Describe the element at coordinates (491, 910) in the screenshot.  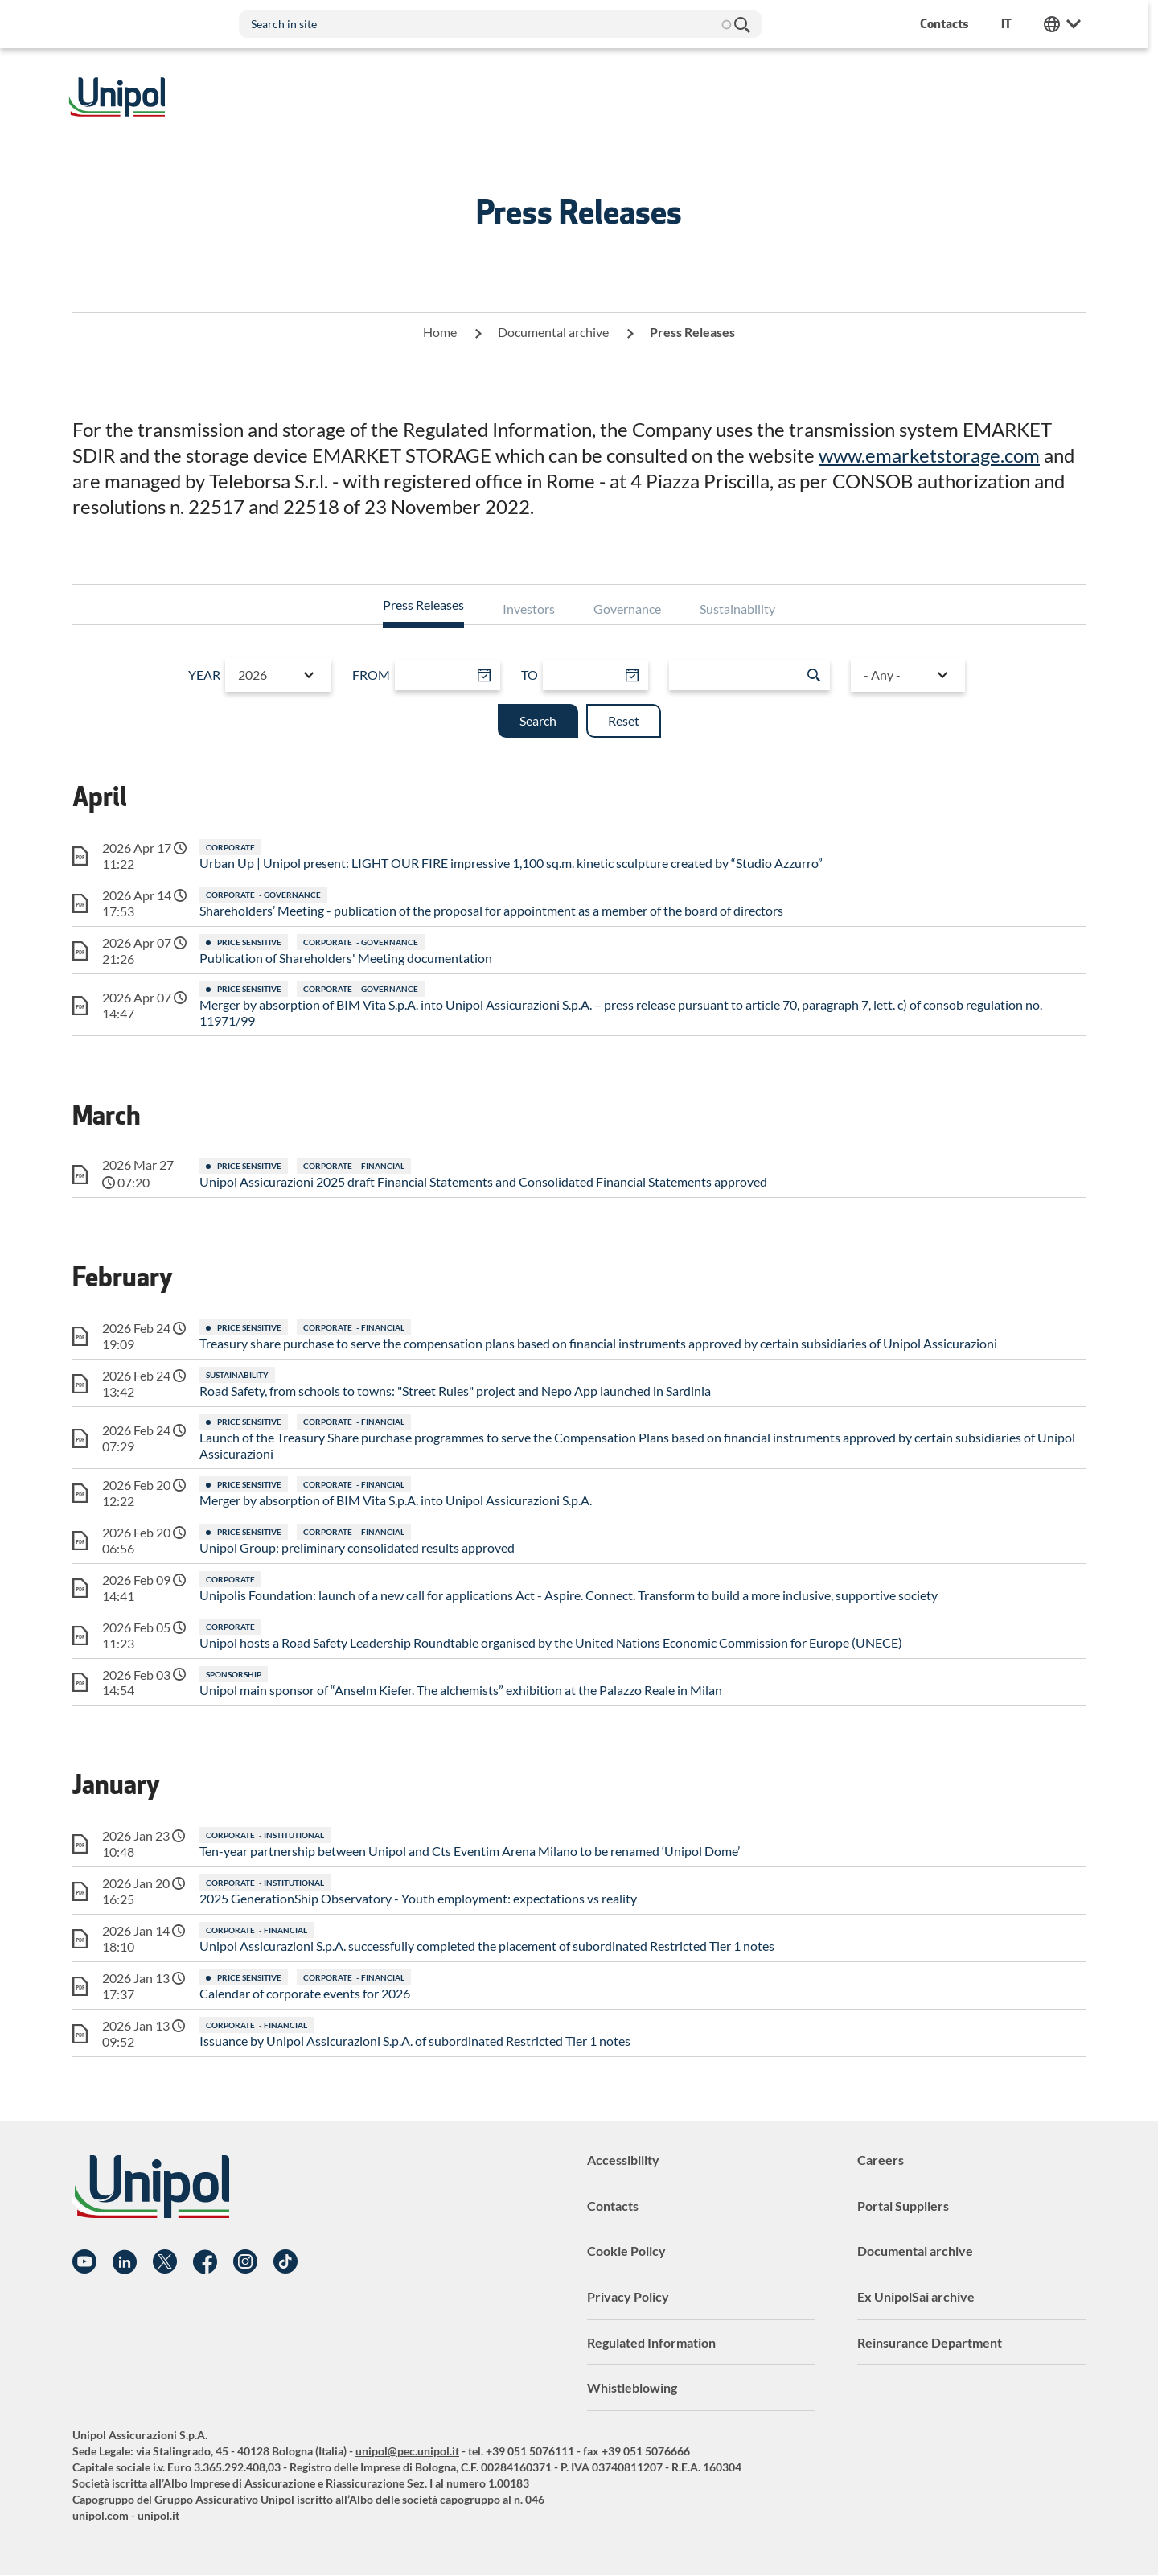
I see `Shareholders’ Meeting - publication of the proposal for appointment as a member of the board of directors` at that location.